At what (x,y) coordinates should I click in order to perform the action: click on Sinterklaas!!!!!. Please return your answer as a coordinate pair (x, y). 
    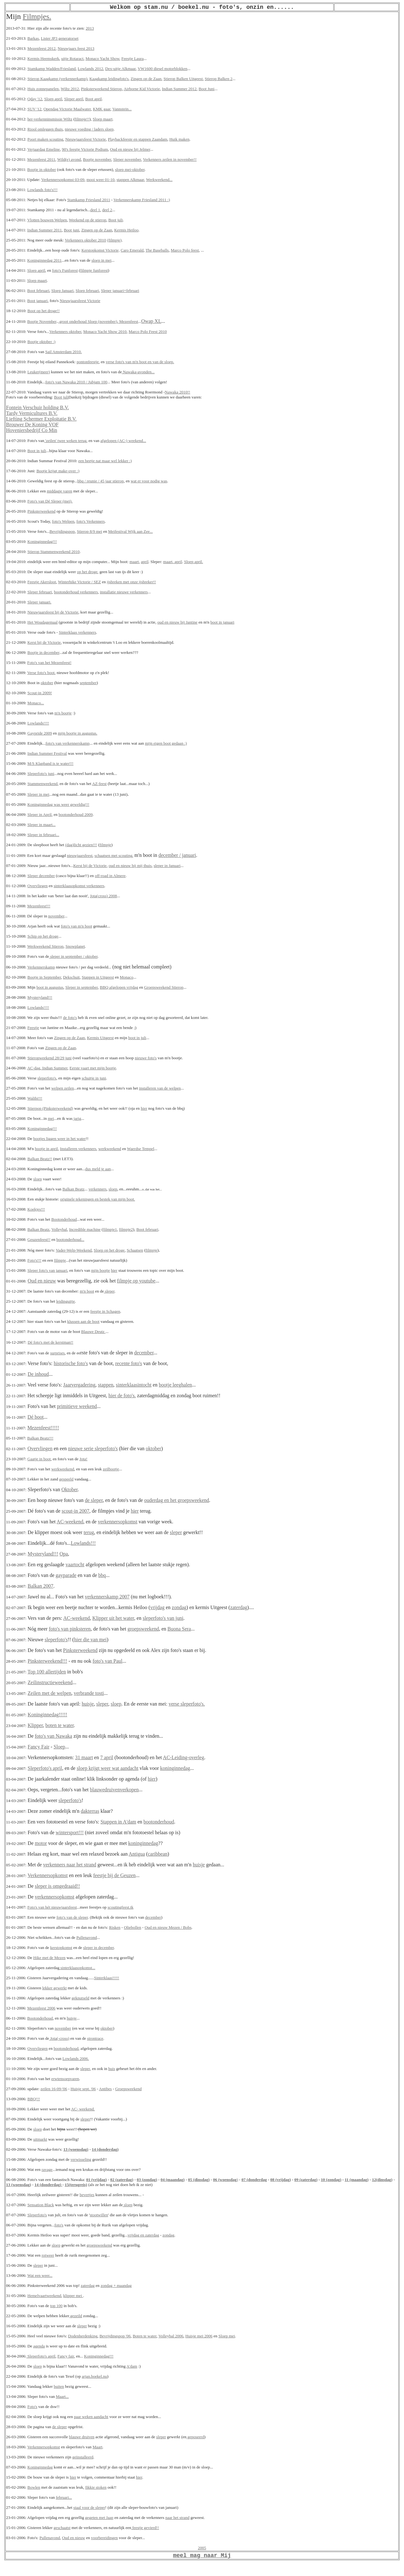
    Looking at the image, I should click on (106, 1977).